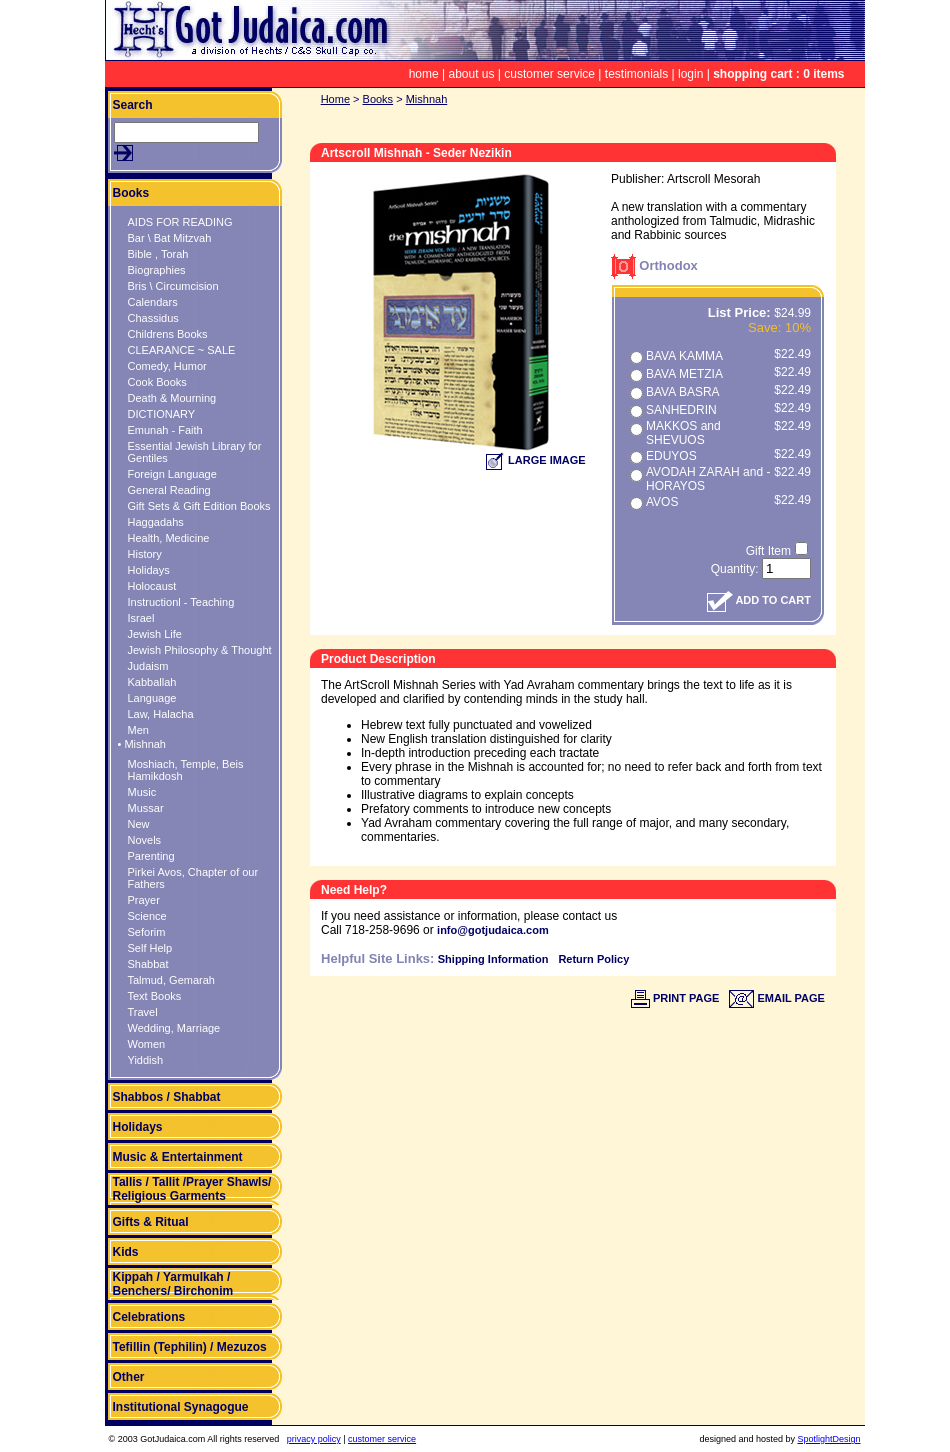  I want to click on SpotlightDesign, so click(828, 1439).